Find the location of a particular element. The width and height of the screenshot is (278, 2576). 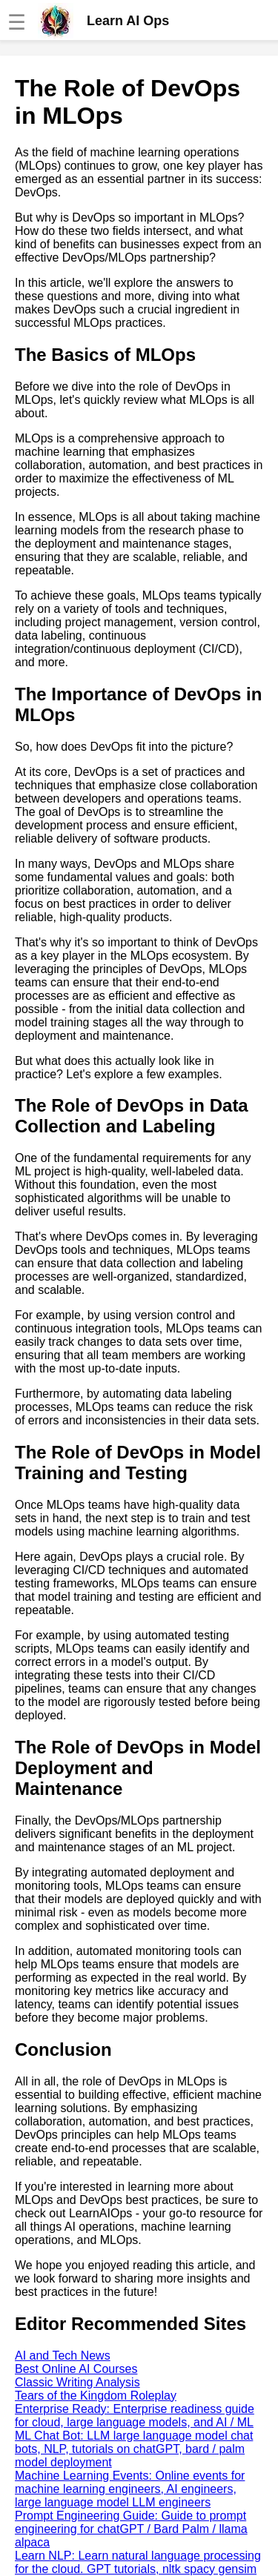

AI and Tech News is located at coordinates (62, 2355).